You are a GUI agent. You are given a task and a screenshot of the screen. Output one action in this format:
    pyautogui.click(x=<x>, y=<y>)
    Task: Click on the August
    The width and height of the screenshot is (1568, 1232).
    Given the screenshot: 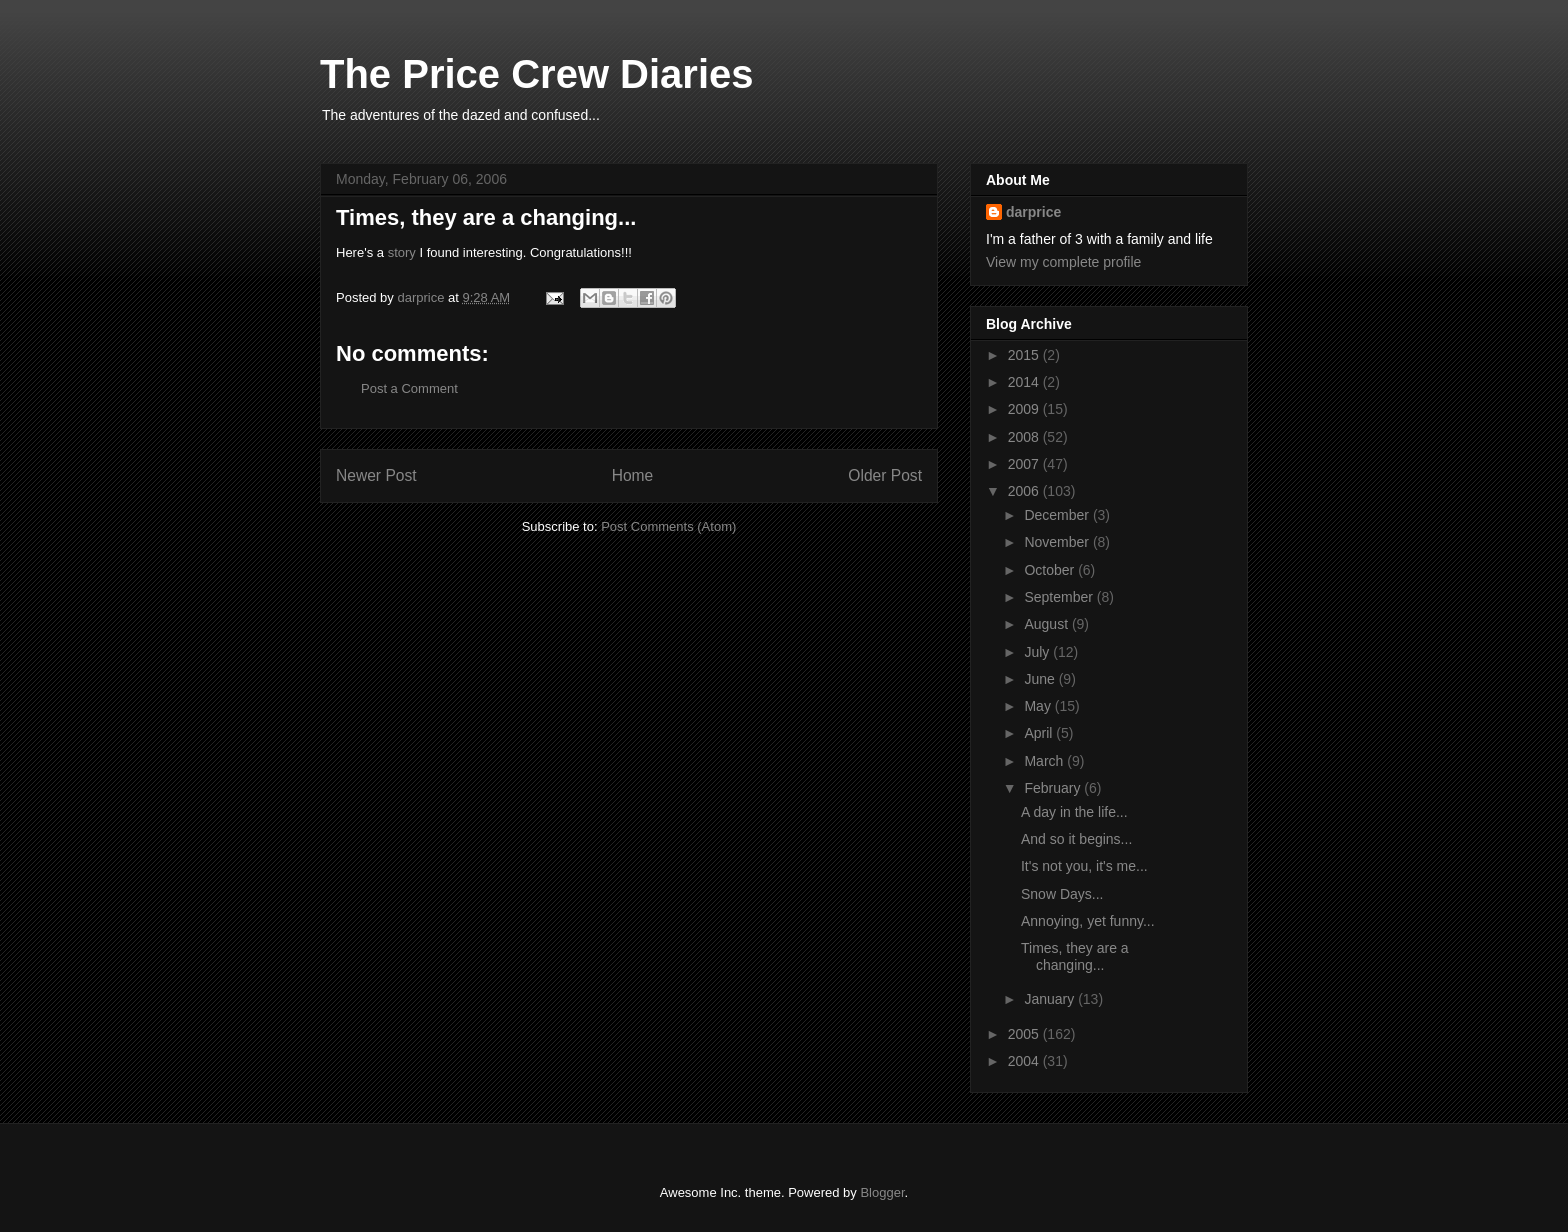 What is the action you would take?
    pyautogui.click(x=1047, y=624)
    